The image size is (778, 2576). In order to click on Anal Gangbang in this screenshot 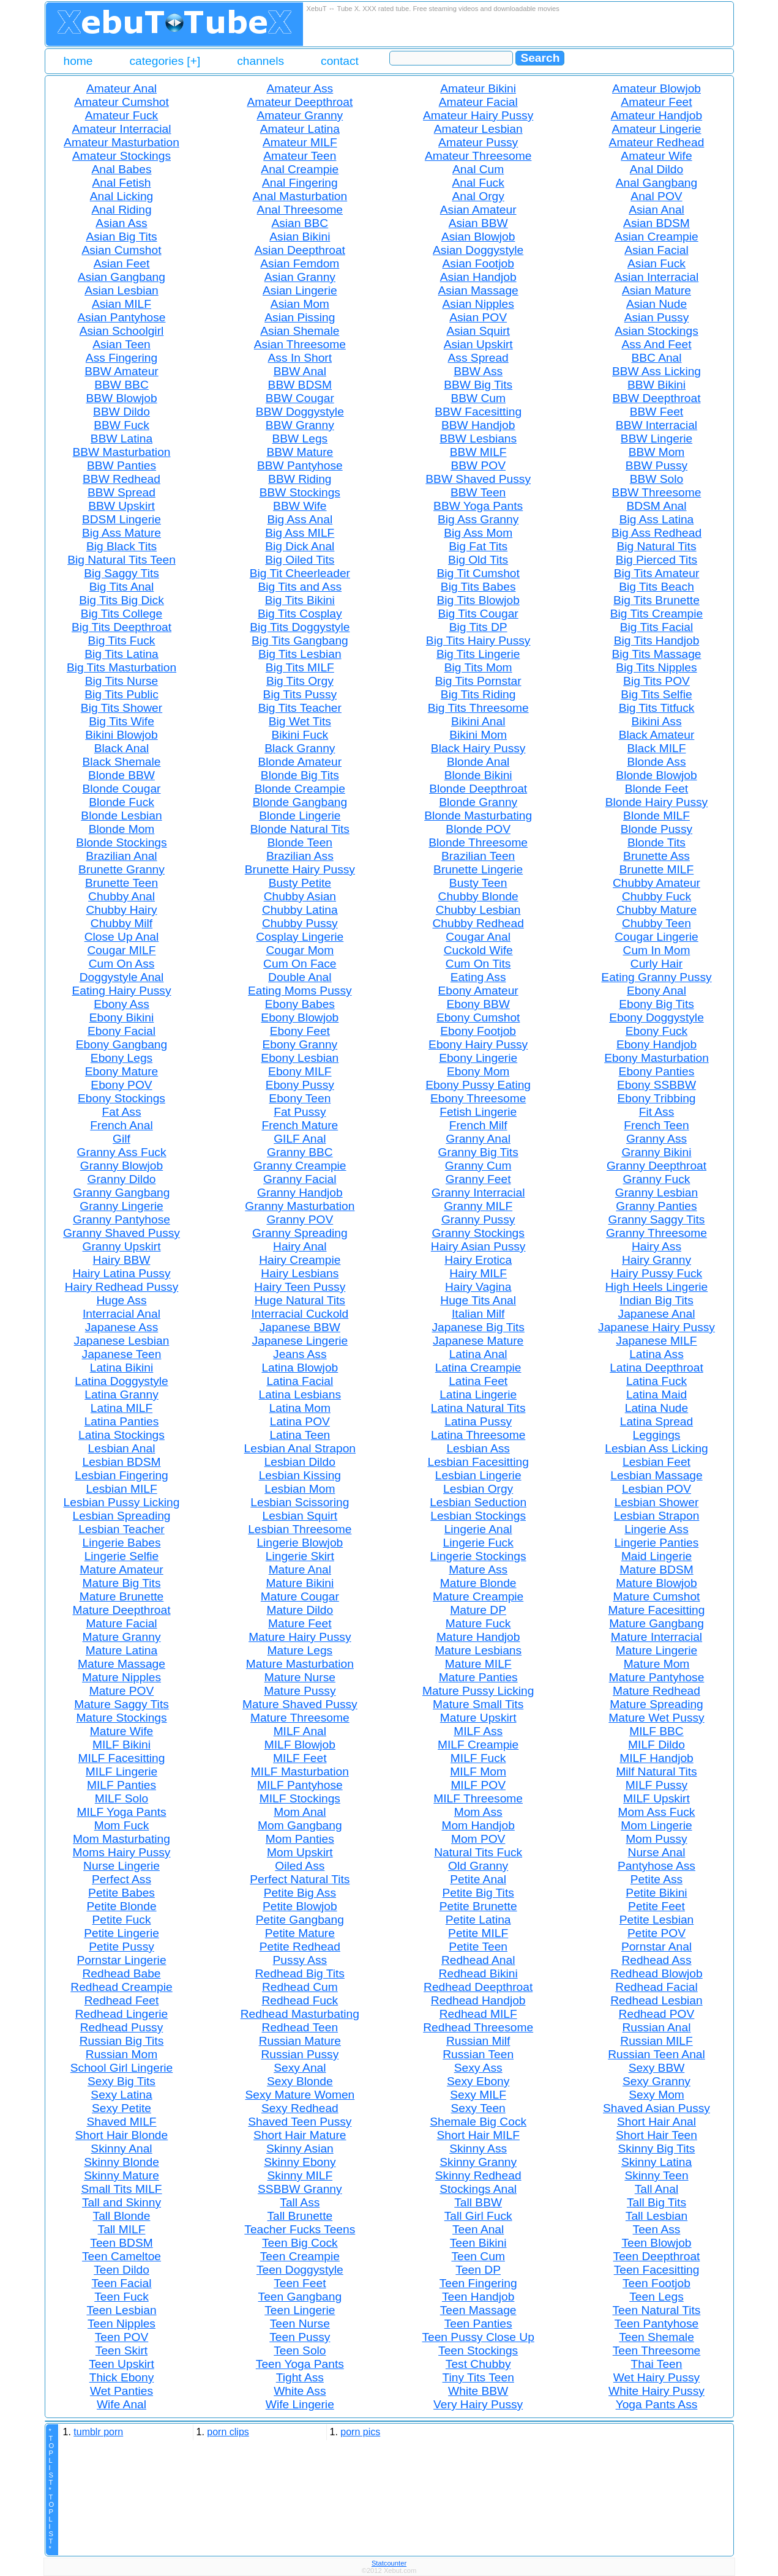, I will do `click(656, 182)`.